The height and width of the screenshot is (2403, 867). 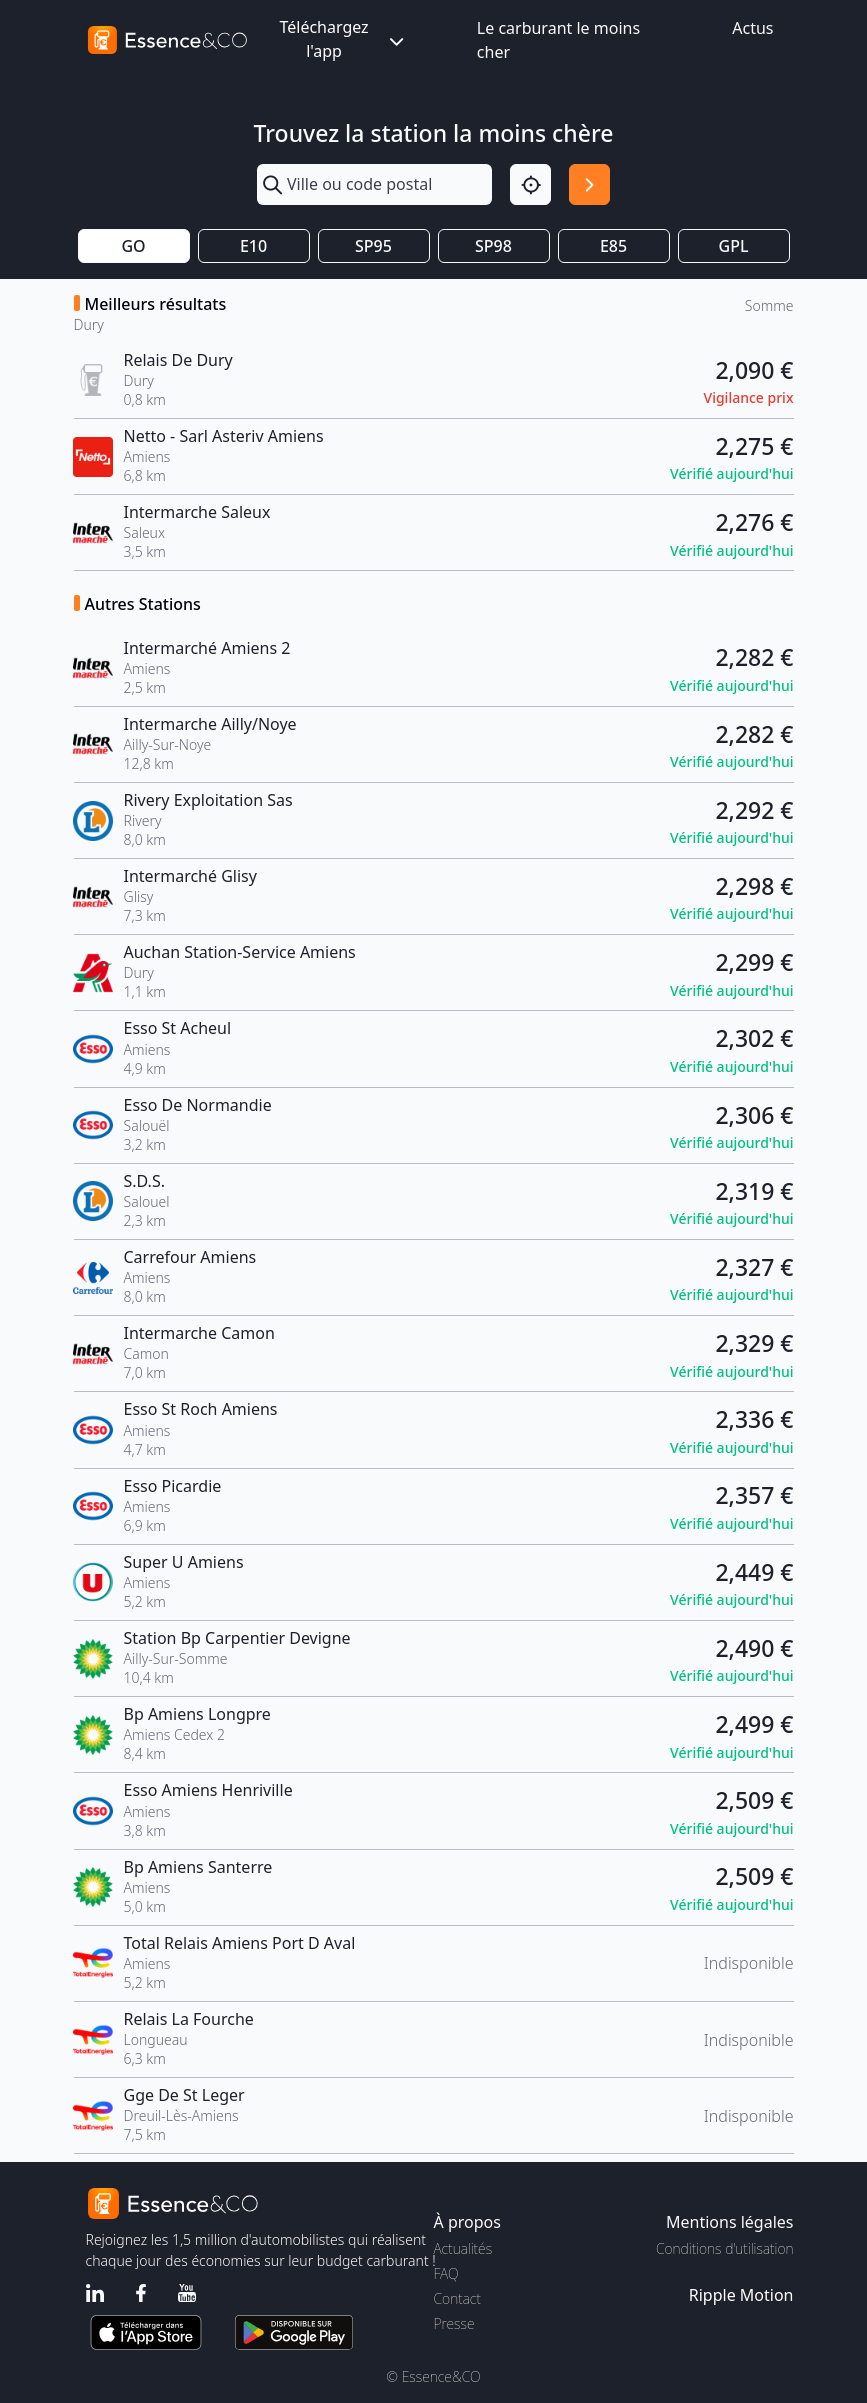 What do you see at coordinates (343, 39) in the screenshot?
I see `Téléchargez l'app` at bounding box center [343, 39].